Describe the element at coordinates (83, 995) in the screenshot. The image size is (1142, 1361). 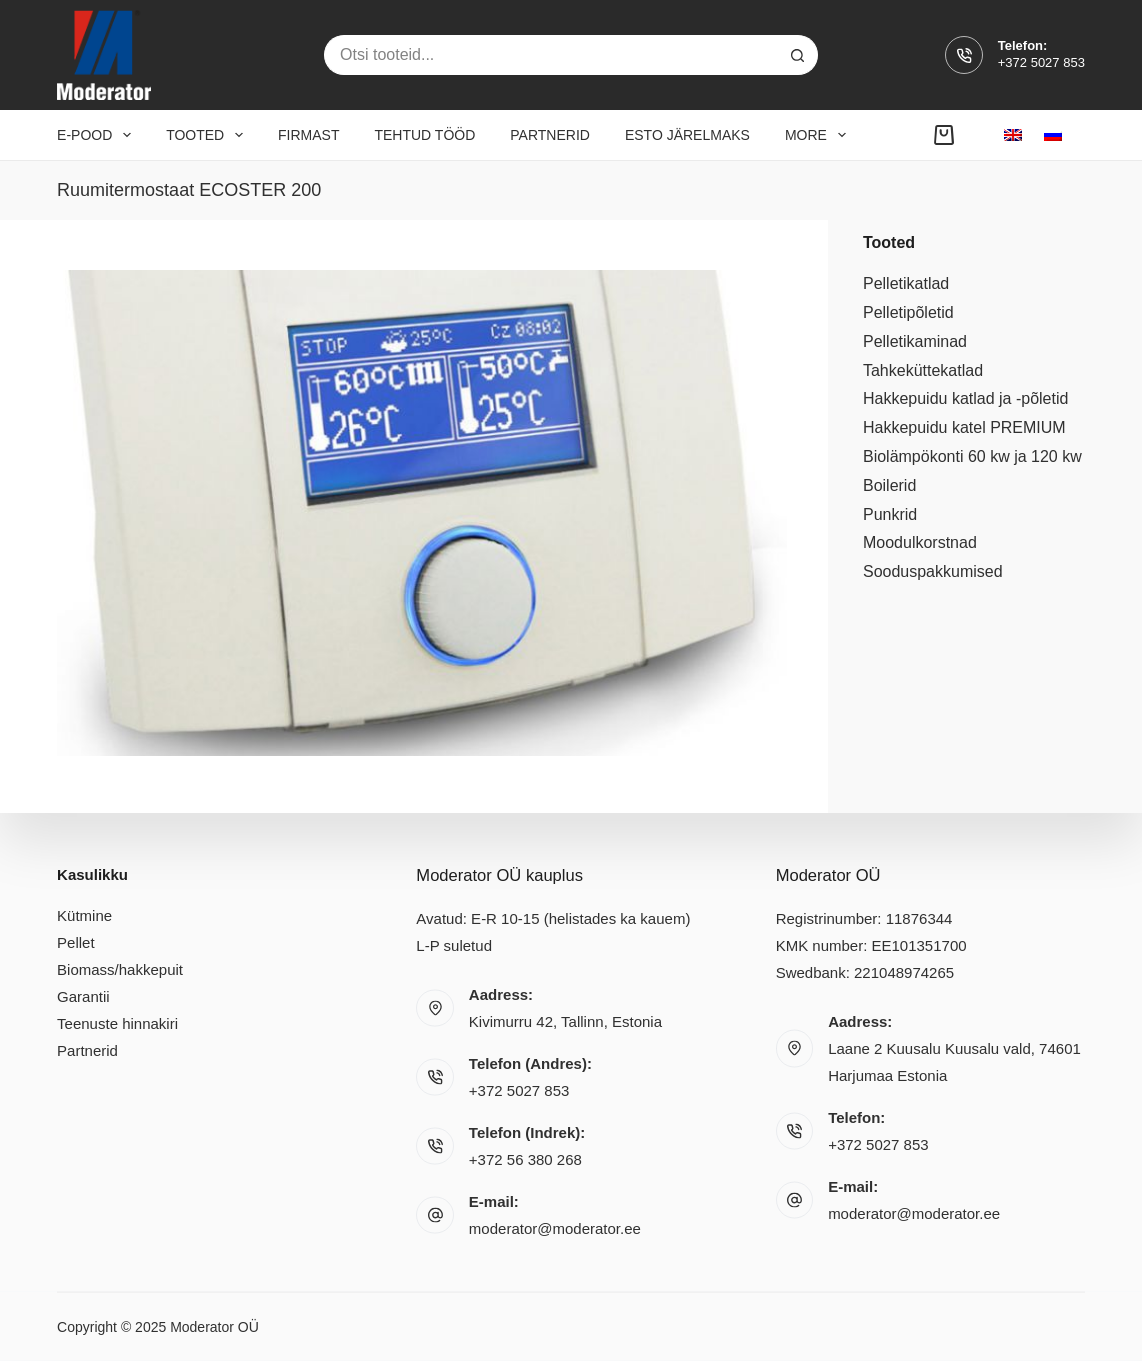
I see `Garantii` at that location.